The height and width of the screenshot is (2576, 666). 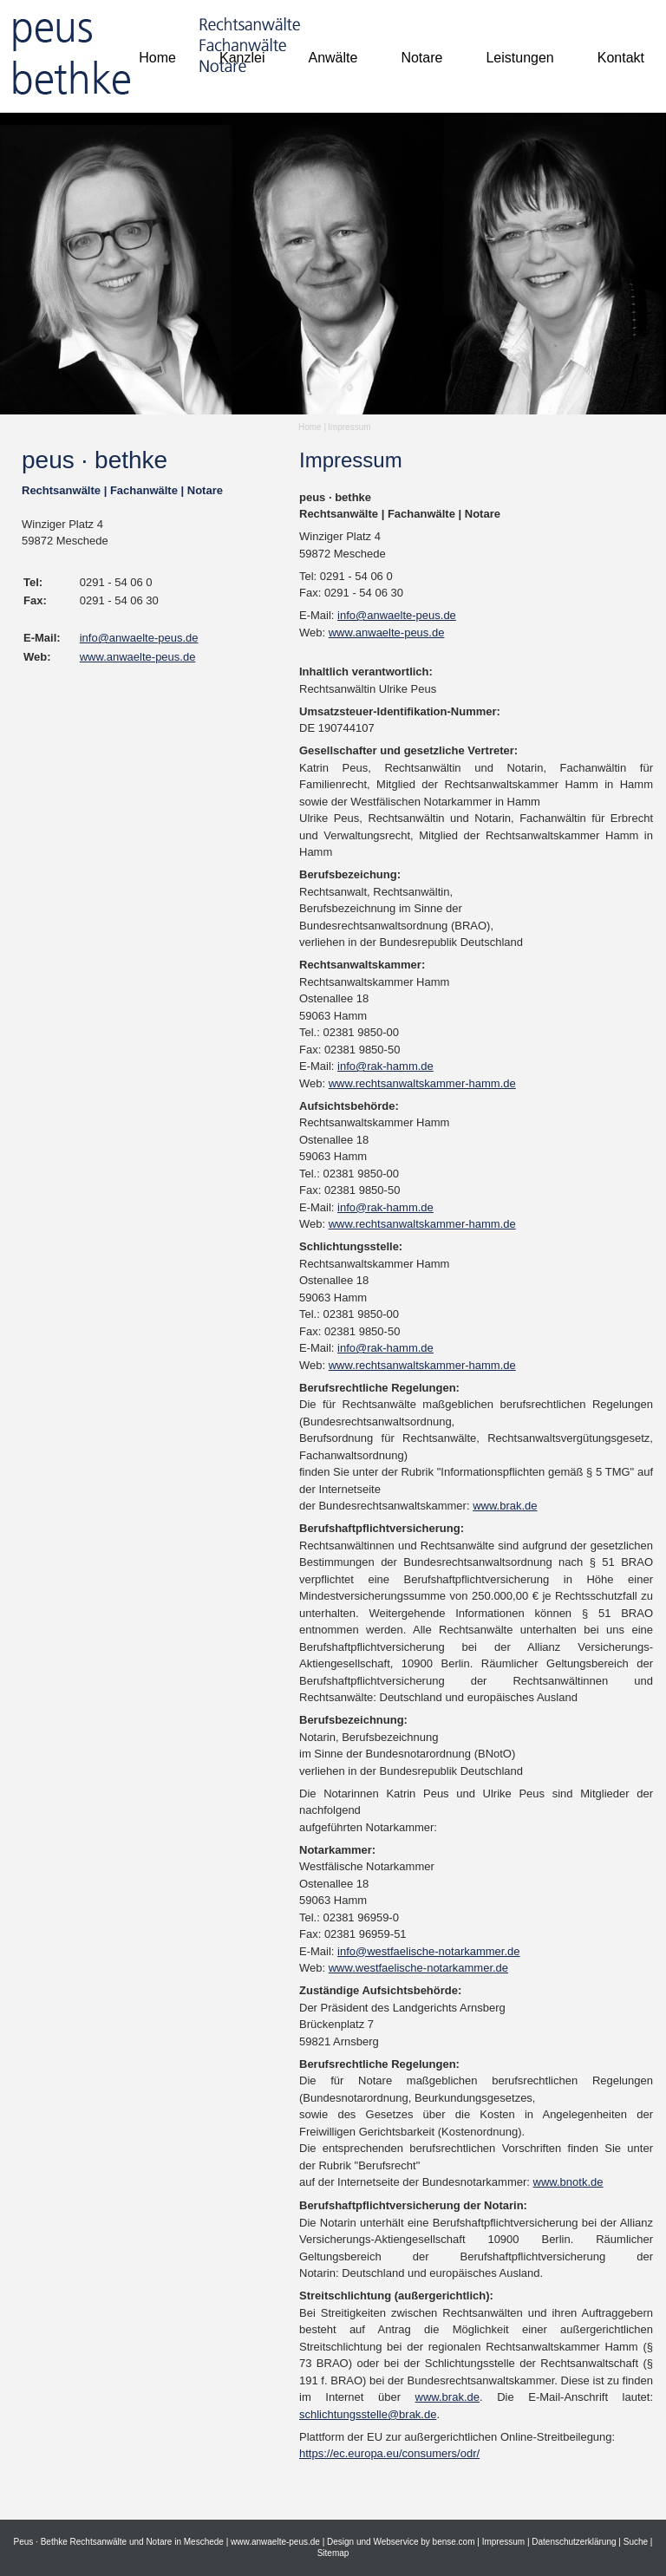 What do you see at coordinates (367, 2414) in the screenshot?
I see `schlichtungsstelle@brak.de` at bounding box center [367, 2414].